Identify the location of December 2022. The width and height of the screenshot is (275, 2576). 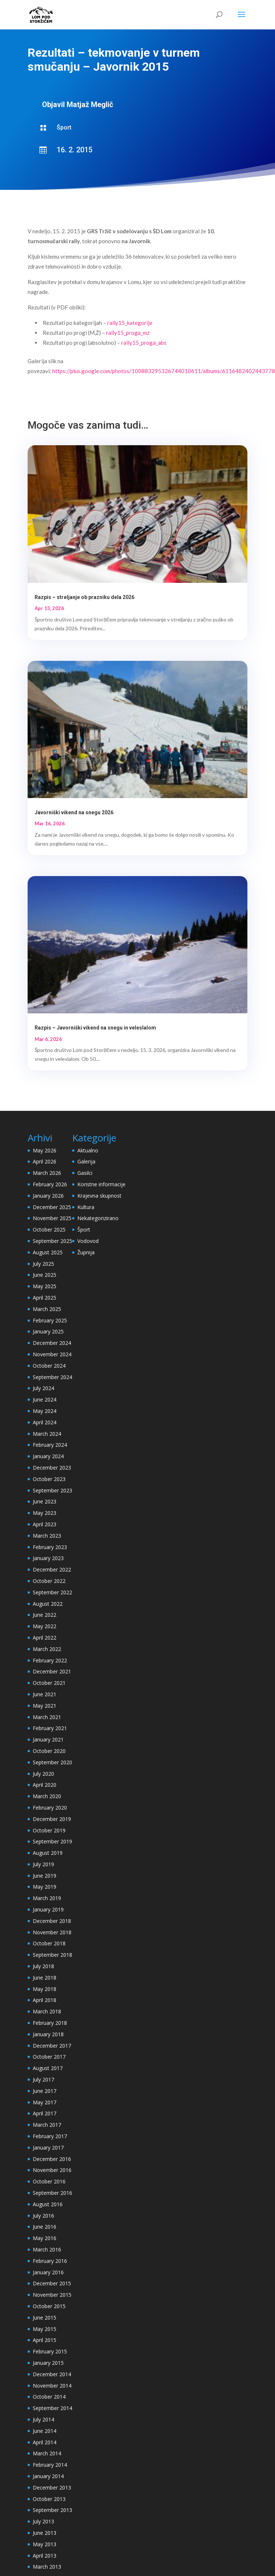
(52, 1569).